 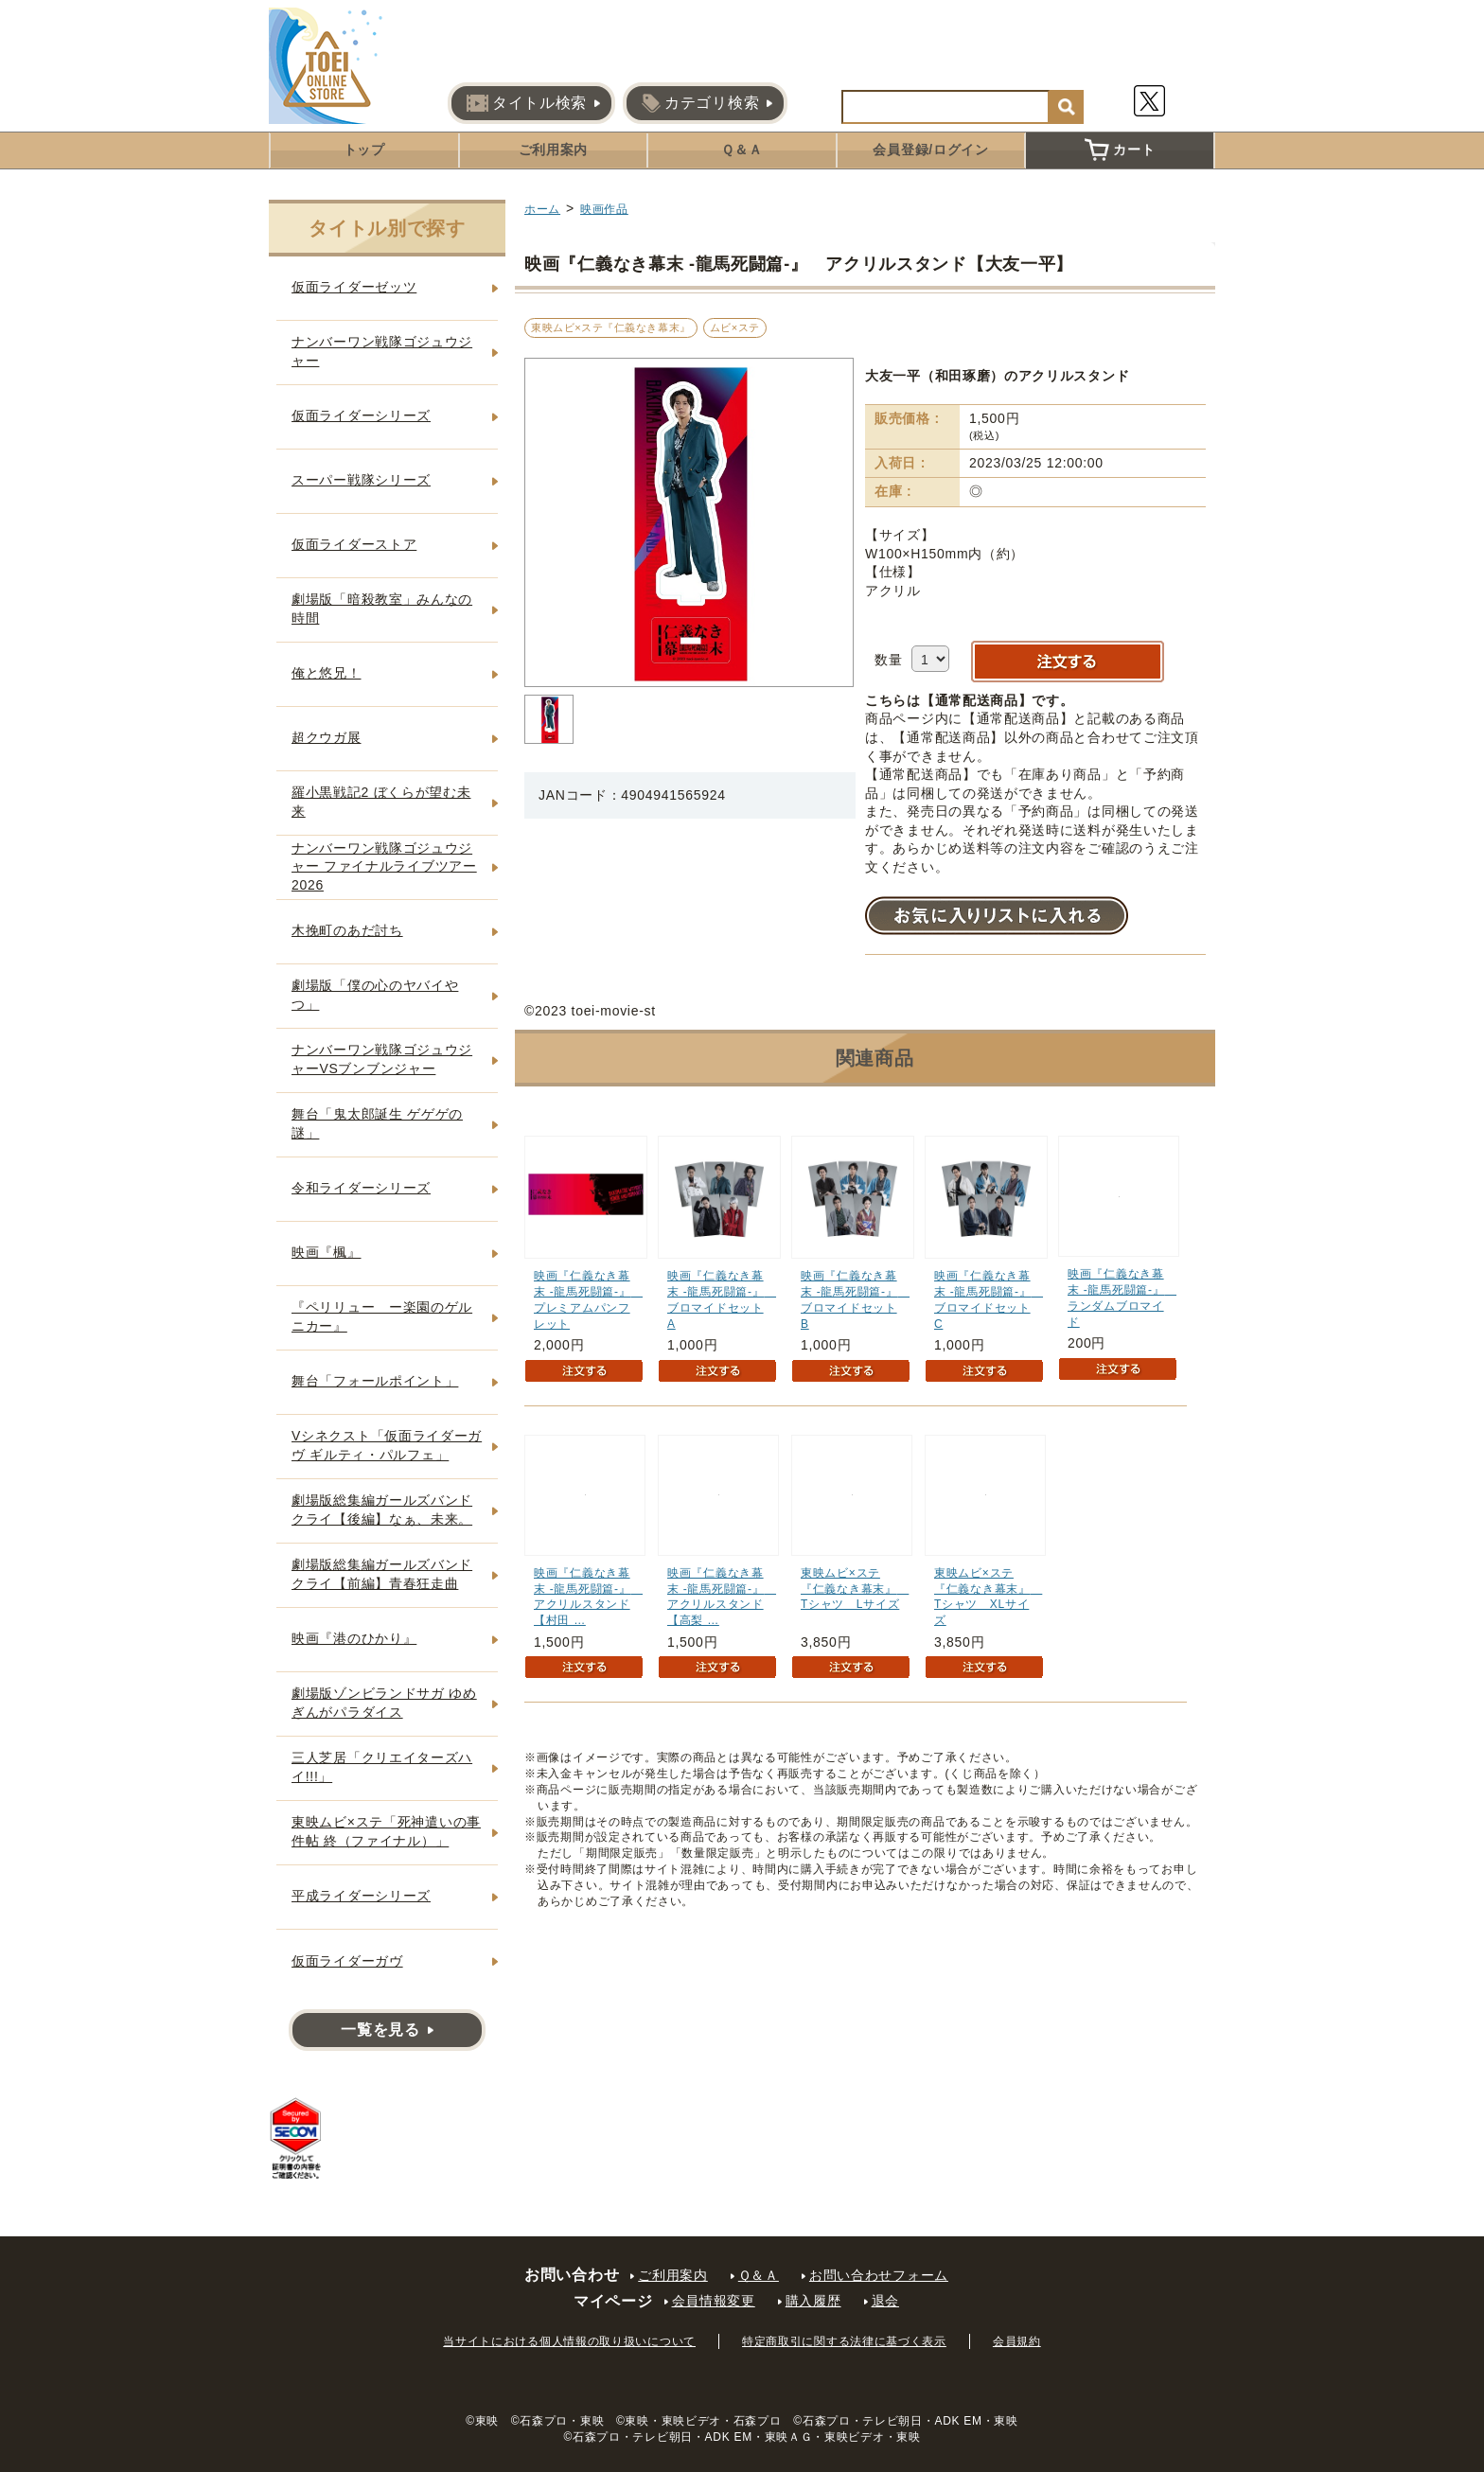 I want to click on カート, so click(x=1120, y=149).